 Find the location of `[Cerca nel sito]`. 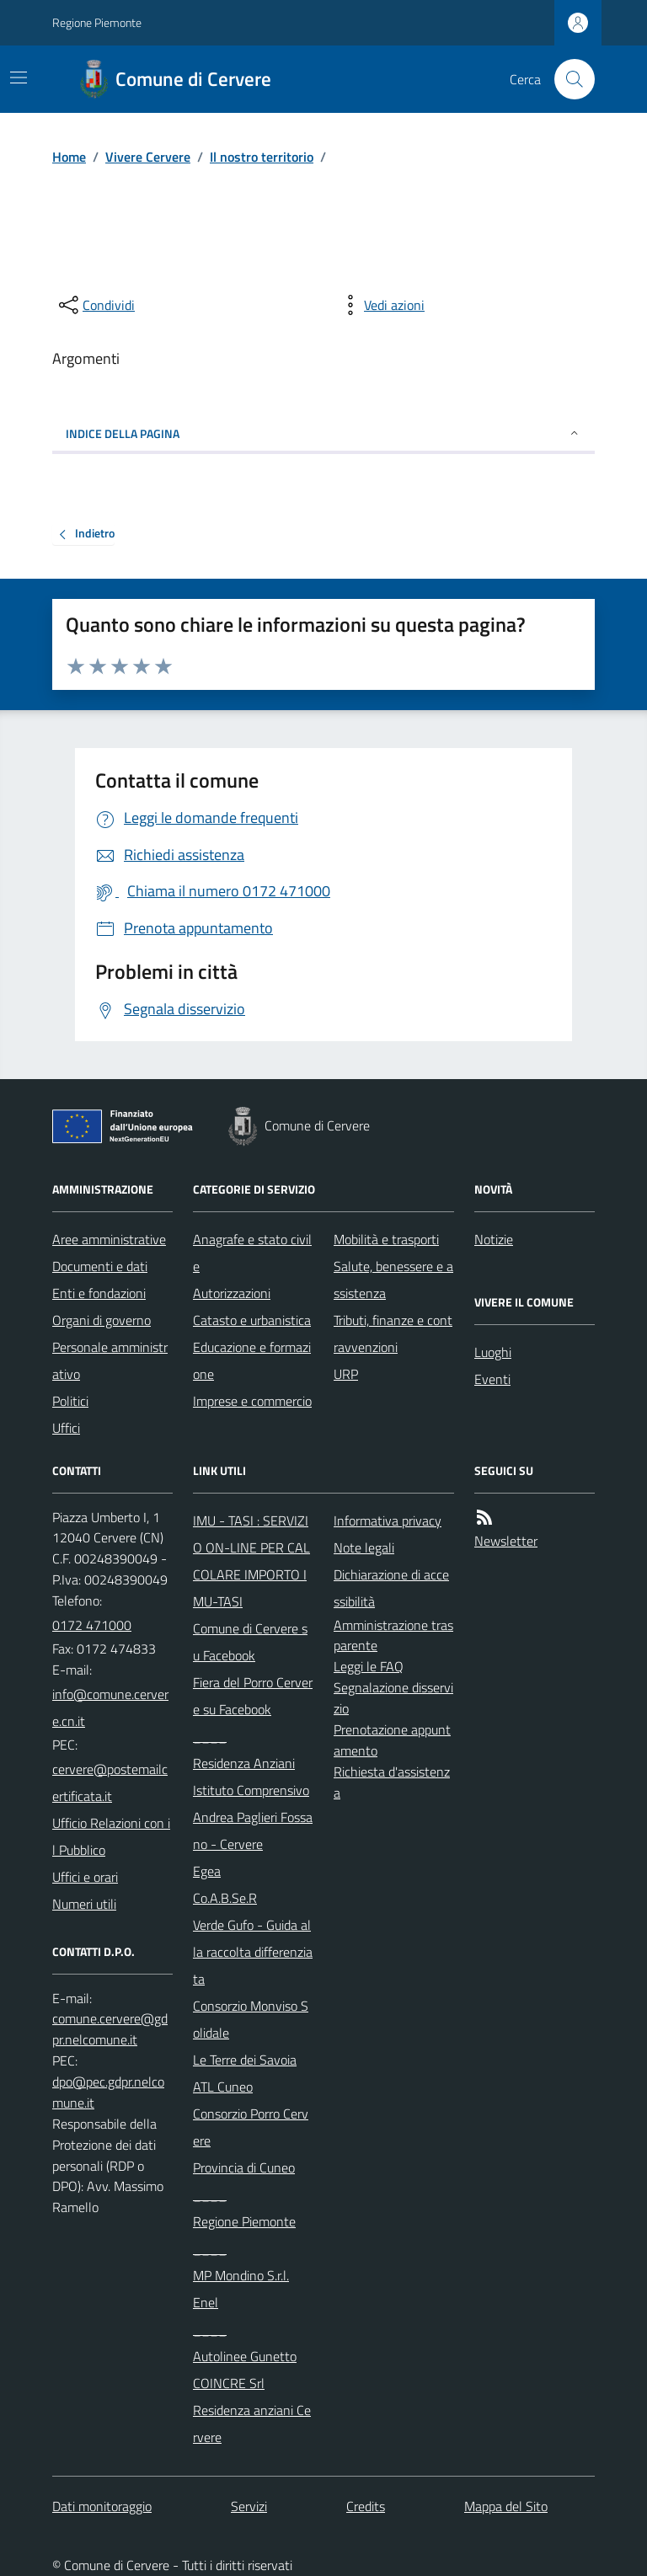

[Cerca nel sito] is located at coordinates (568, 79).